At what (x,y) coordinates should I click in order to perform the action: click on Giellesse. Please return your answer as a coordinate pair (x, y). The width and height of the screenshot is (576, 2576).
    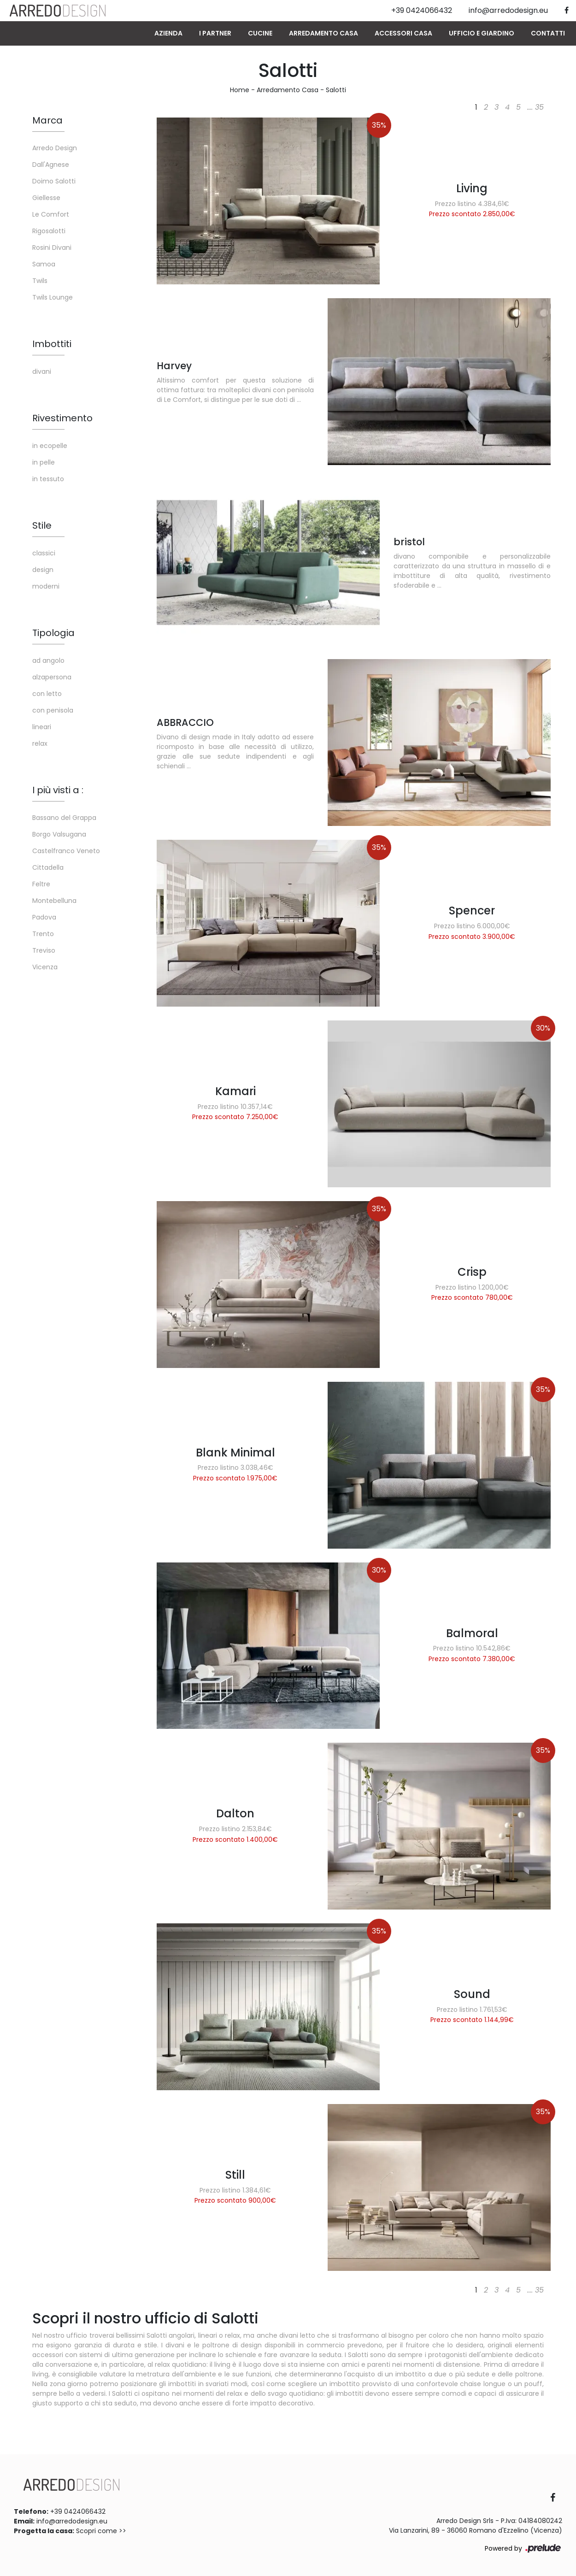
    Looking at the image, I should click on (46, 197).